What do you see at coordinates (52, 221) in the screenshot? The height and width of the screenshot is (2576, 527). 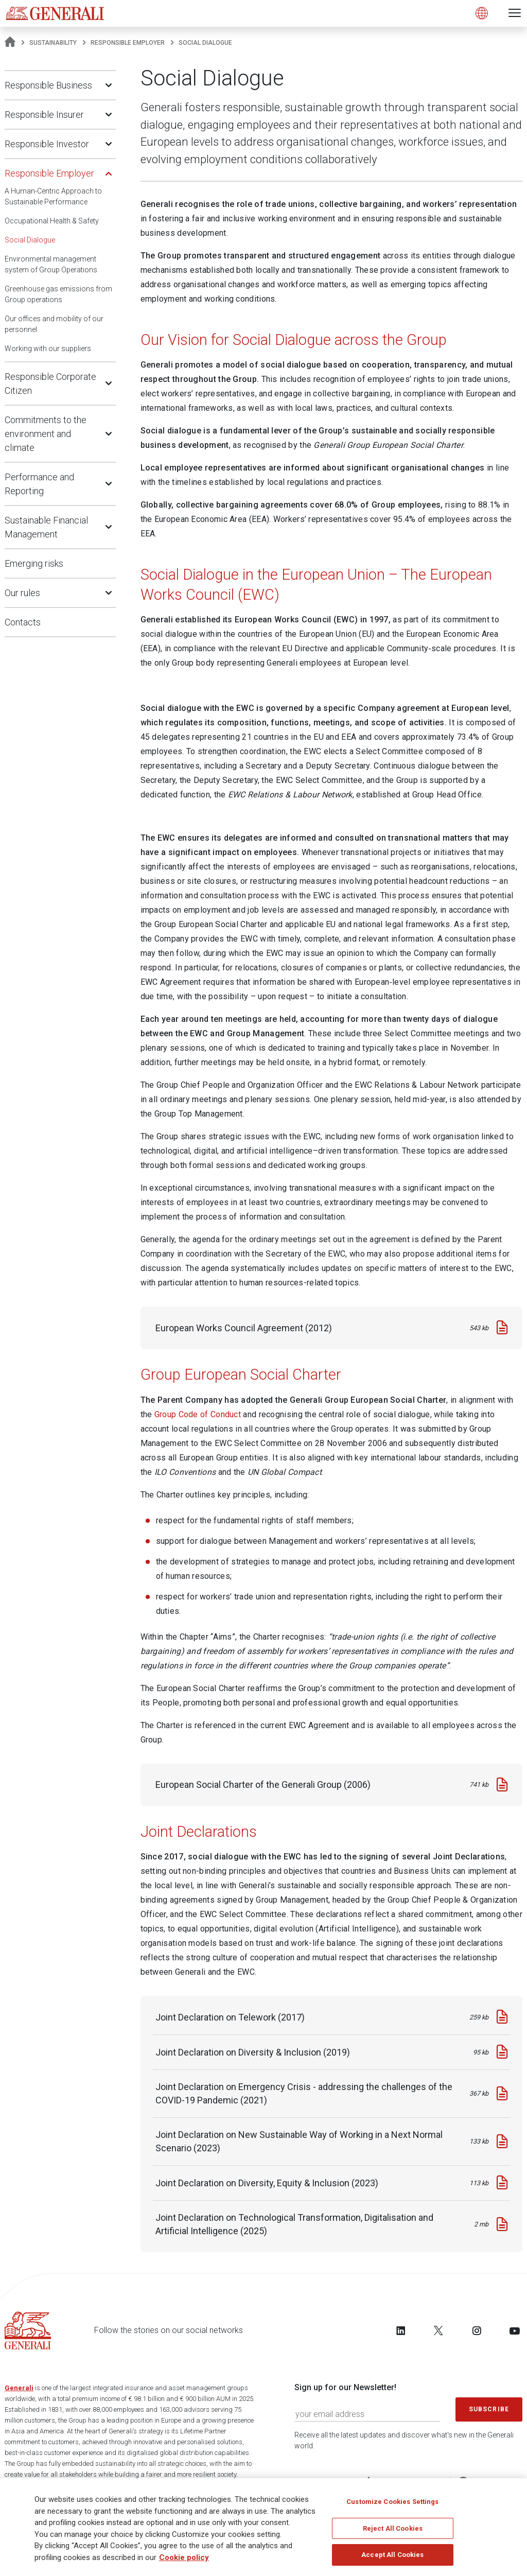 I see `Occupational Health & Safety` at bounding box center [52, 221].